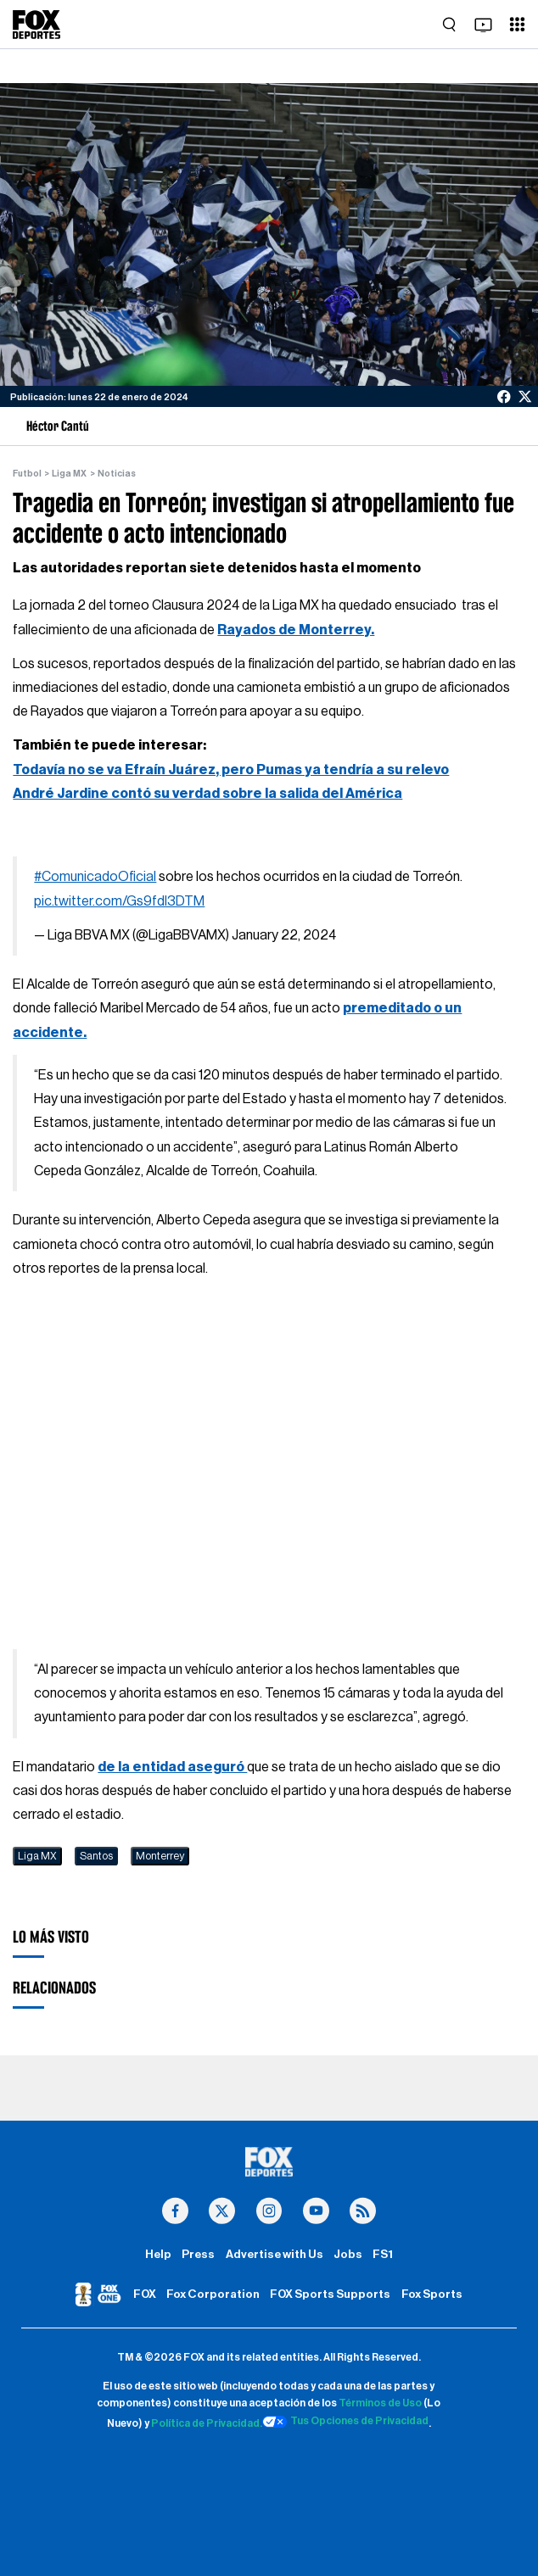 This screenshot has height=2576, width=538. What do you see at coordinates (96, 1856) in the screenshot?
I see `Santos` at bounding box center [96, 1856].